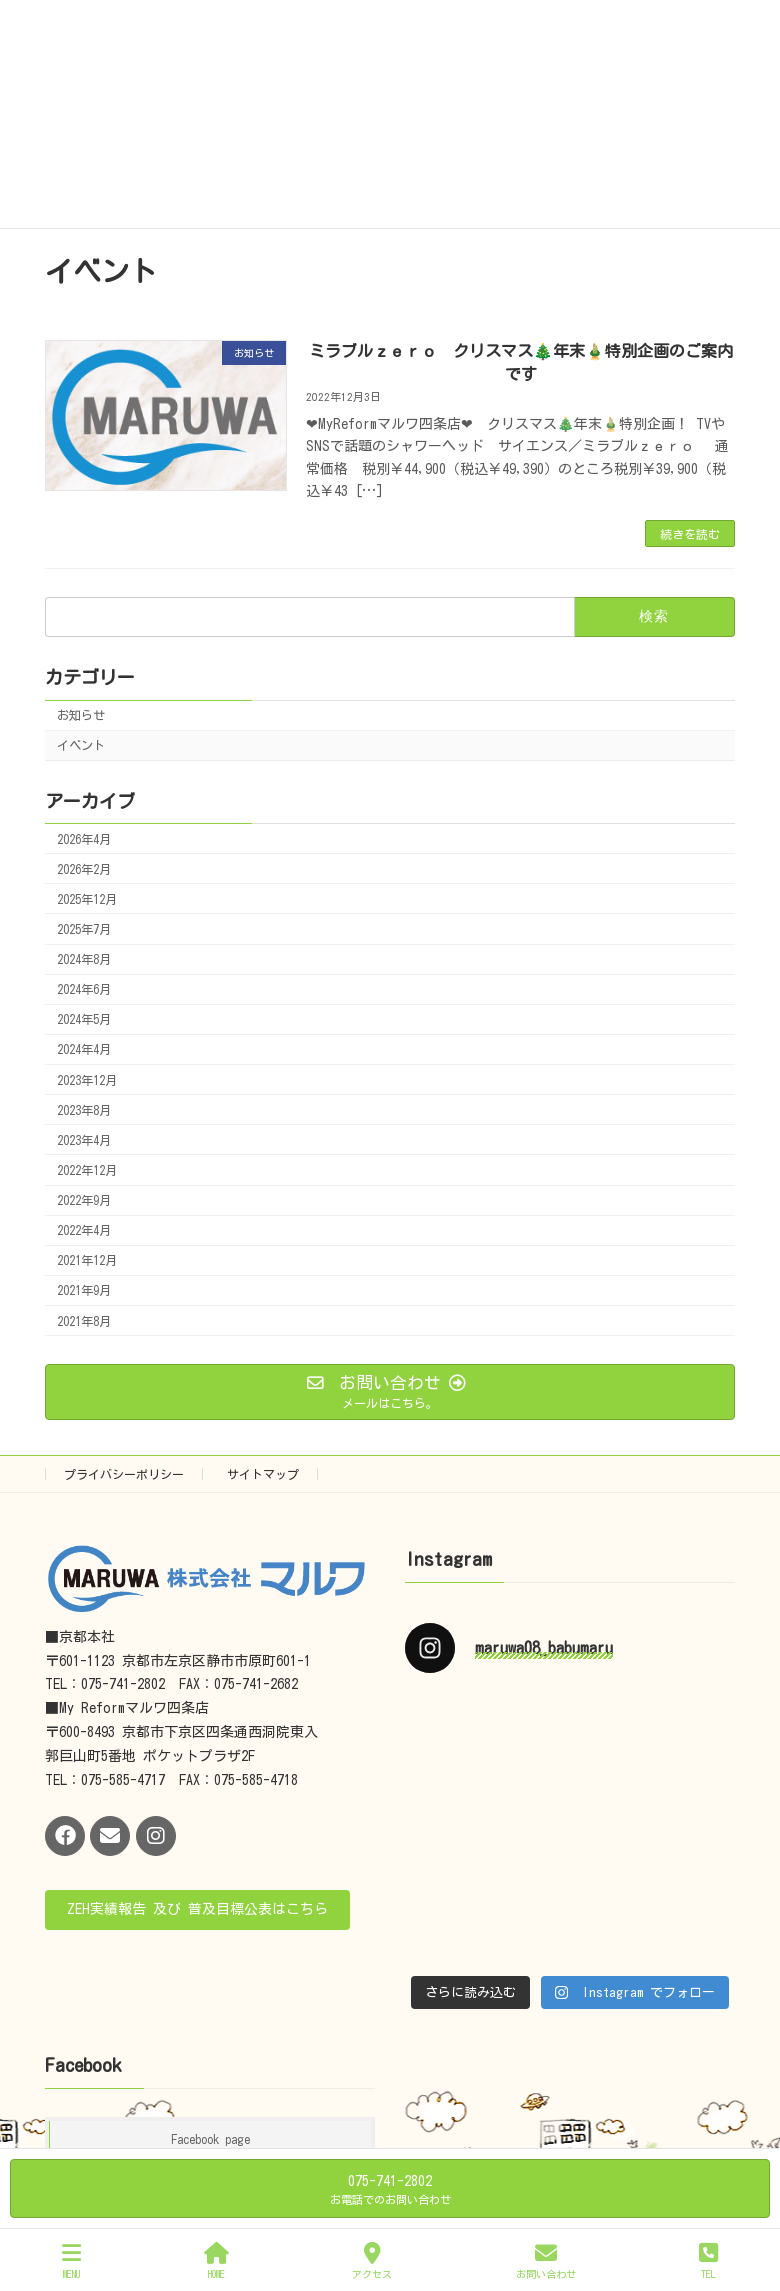  Describe the element at coordinates (84, 1020) in the screenshot. I see `2024年5月` at that location.